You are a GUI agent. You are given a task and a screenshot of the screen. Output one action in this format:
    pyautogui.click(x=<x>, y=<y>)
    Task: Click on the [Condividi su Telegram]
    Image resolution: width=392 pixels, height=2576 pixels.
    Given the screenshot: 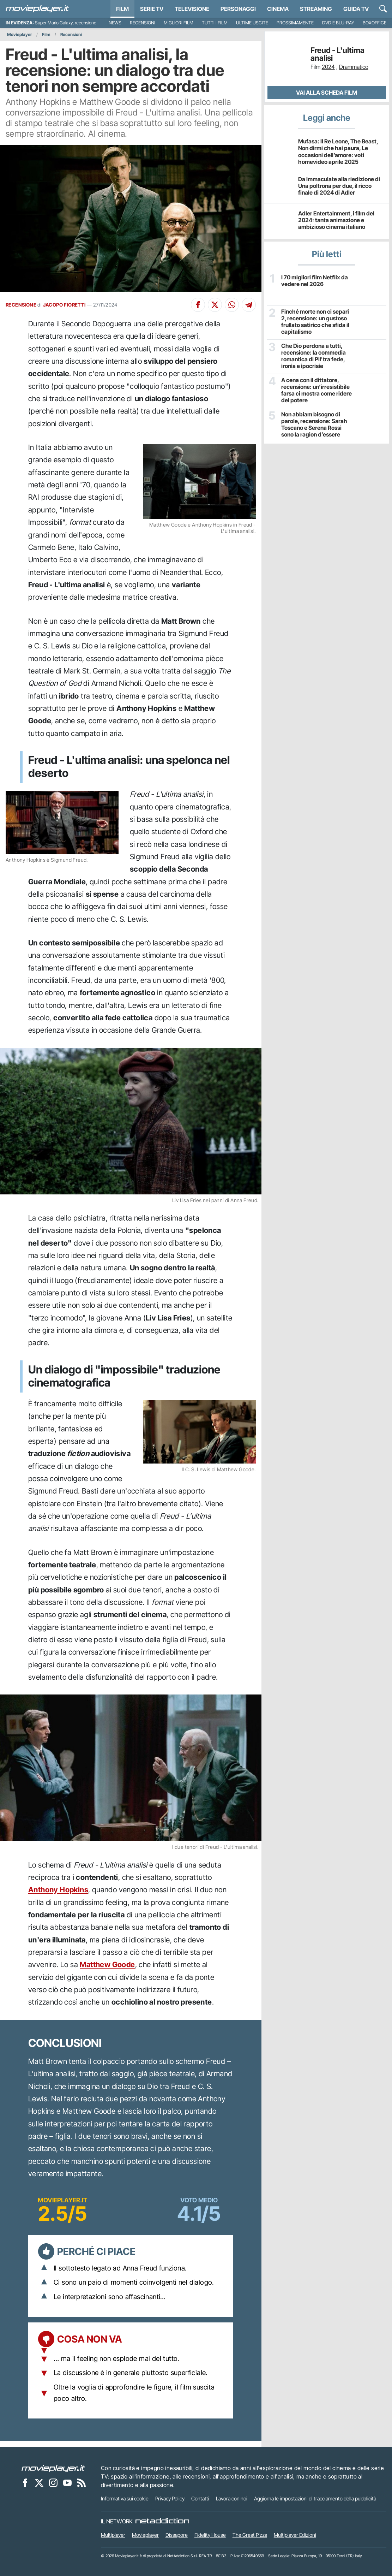 What is the action you would take?
    pyautogui.click(x=249, y=305)
    